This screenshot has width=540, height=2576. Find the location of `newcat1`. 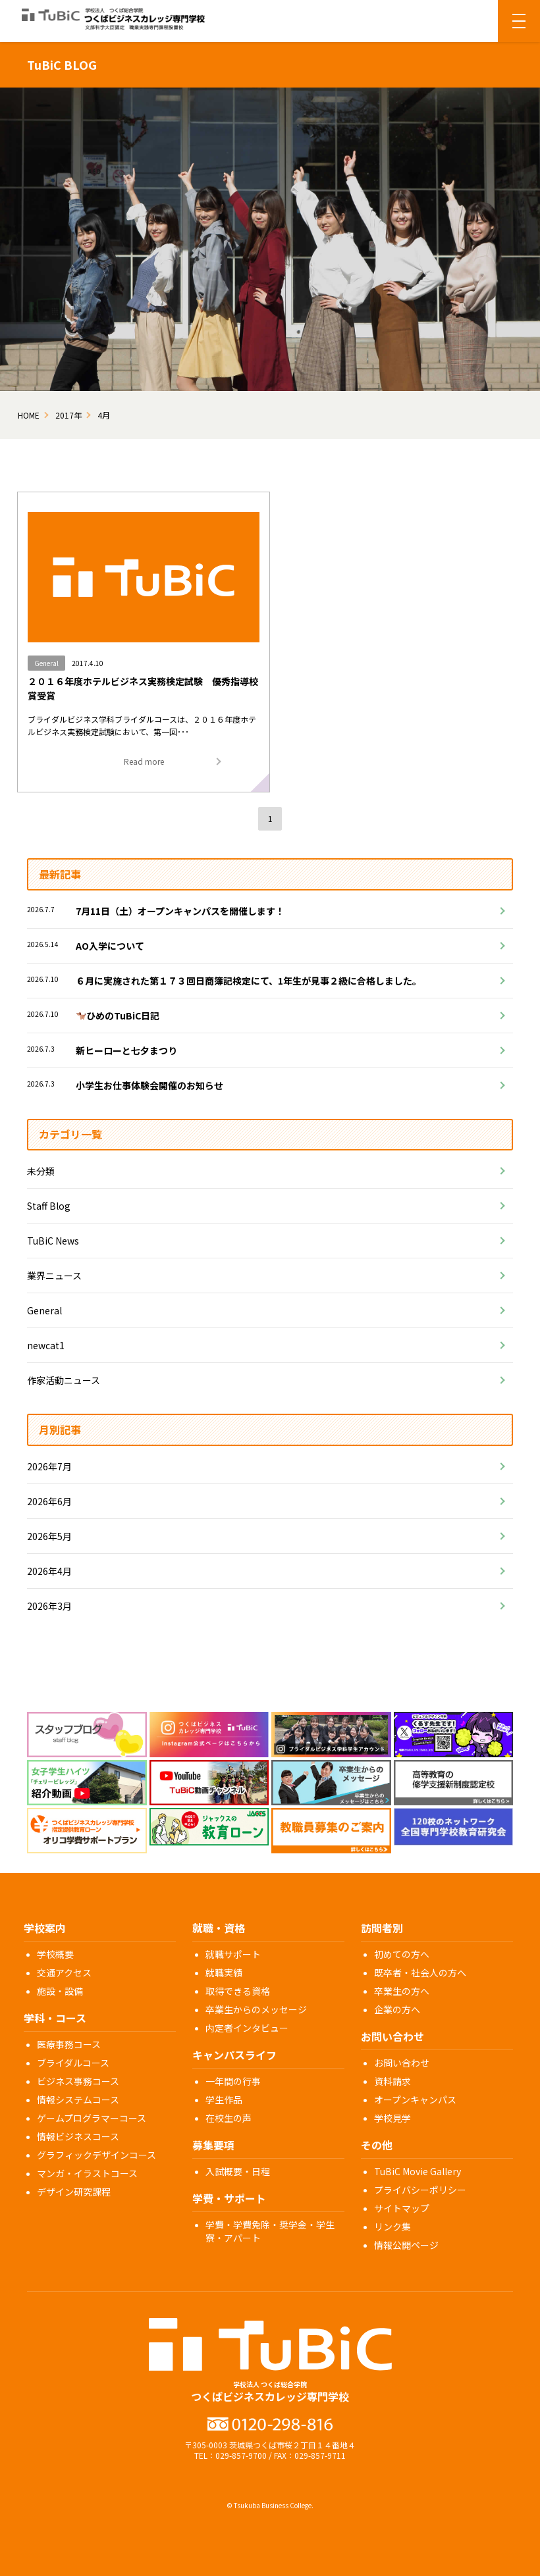

newcat1 is located at coordinates (46, 1345).